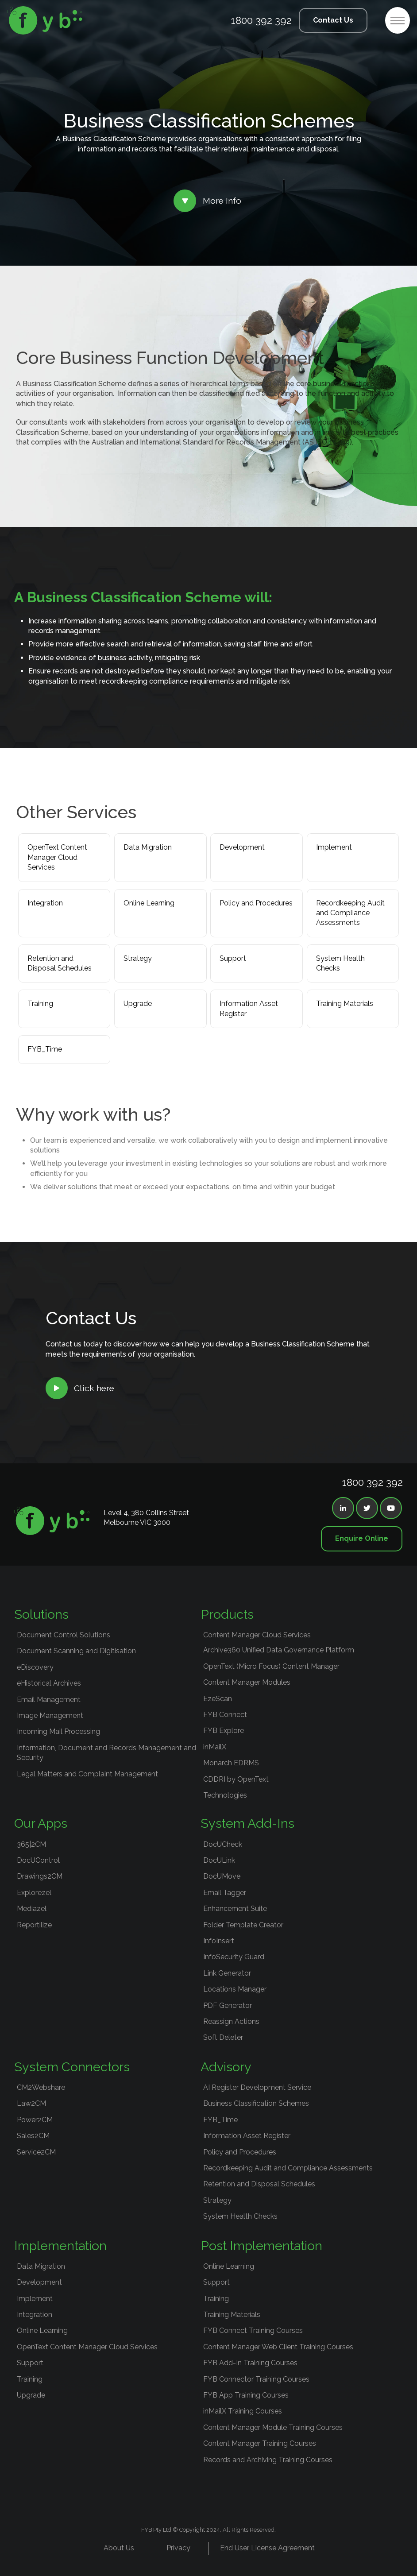 This screenshot has height=2576, width=417. What do you see at coordinates (59, 963) in the screenshot?
I see `Retention and Disposal Schedules` at bounding box center [59, 963].